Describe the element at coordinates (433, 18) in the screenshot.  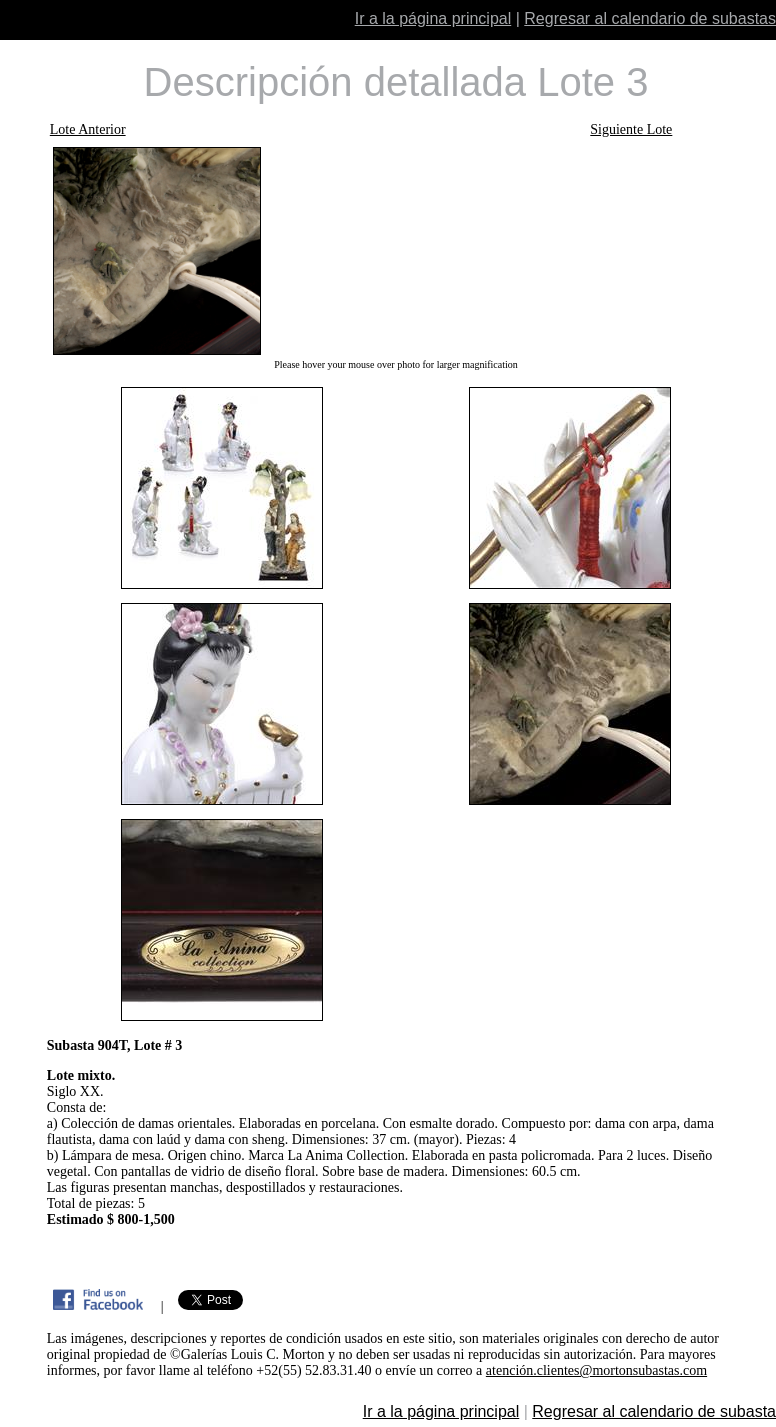
I see `Ir a la página principal` at that location.